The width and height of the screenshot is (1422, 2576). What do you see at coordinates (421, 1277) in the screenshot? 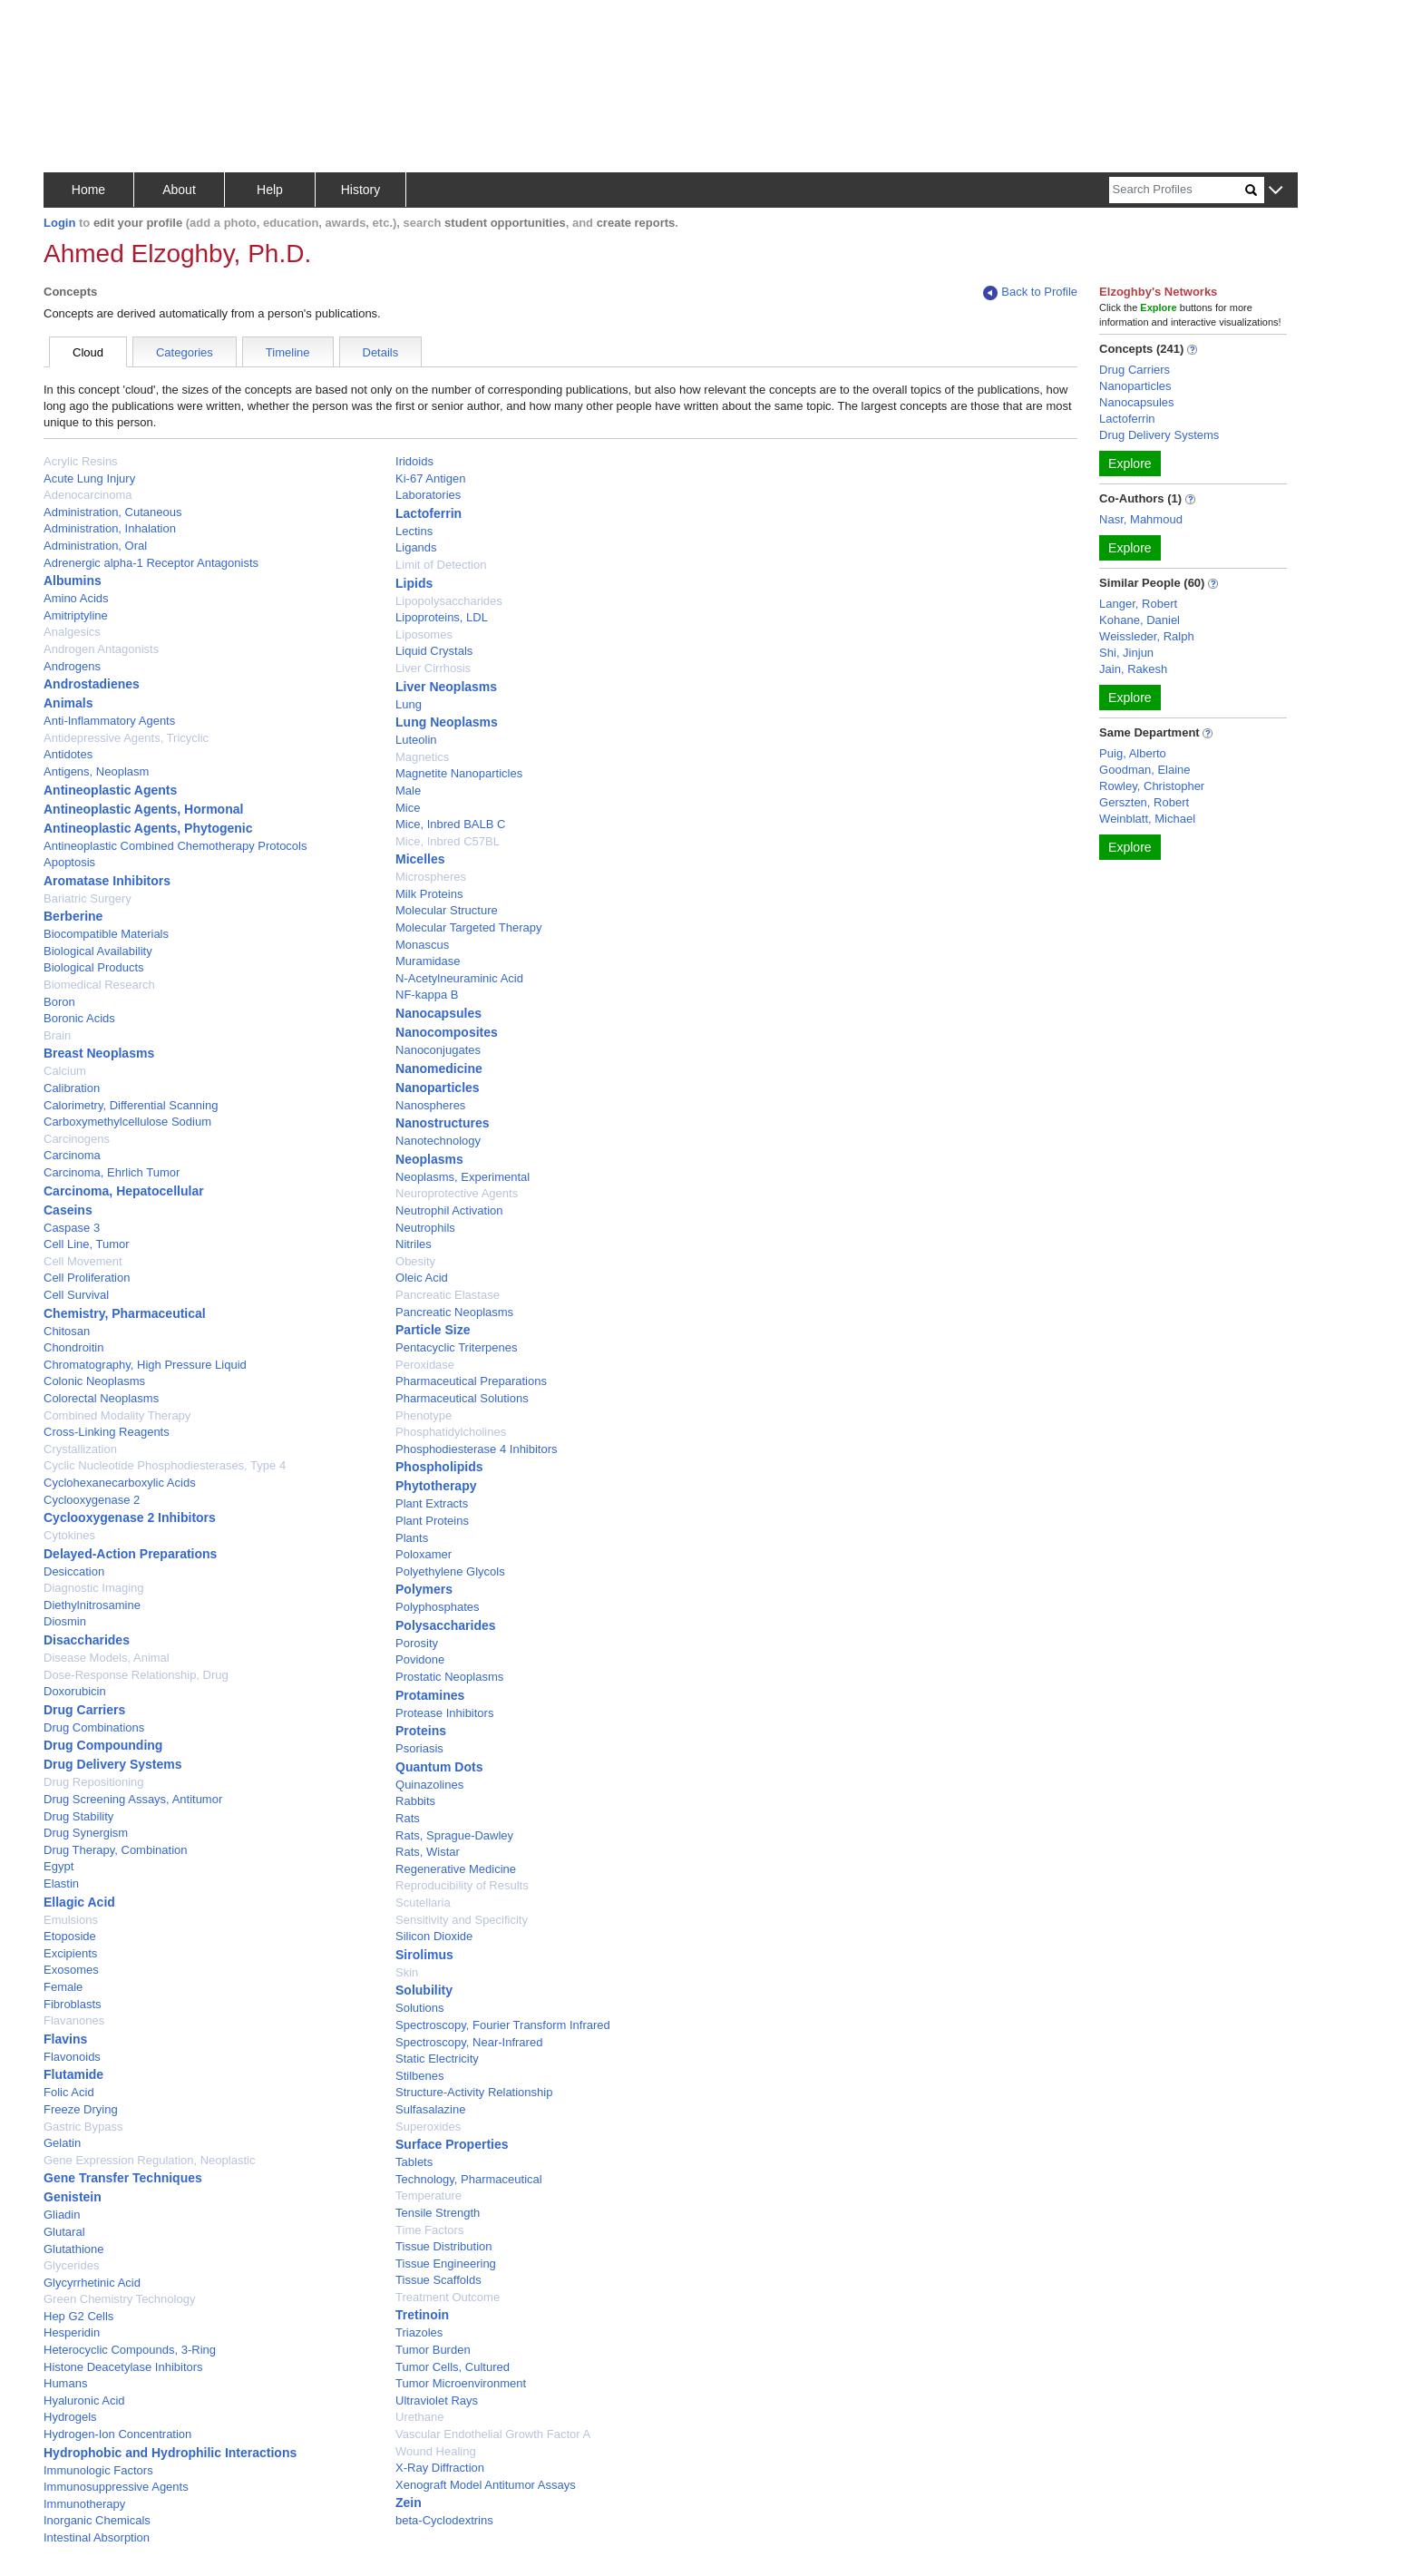
I see `Oleic Acid` at bounding box center [421, 1277].